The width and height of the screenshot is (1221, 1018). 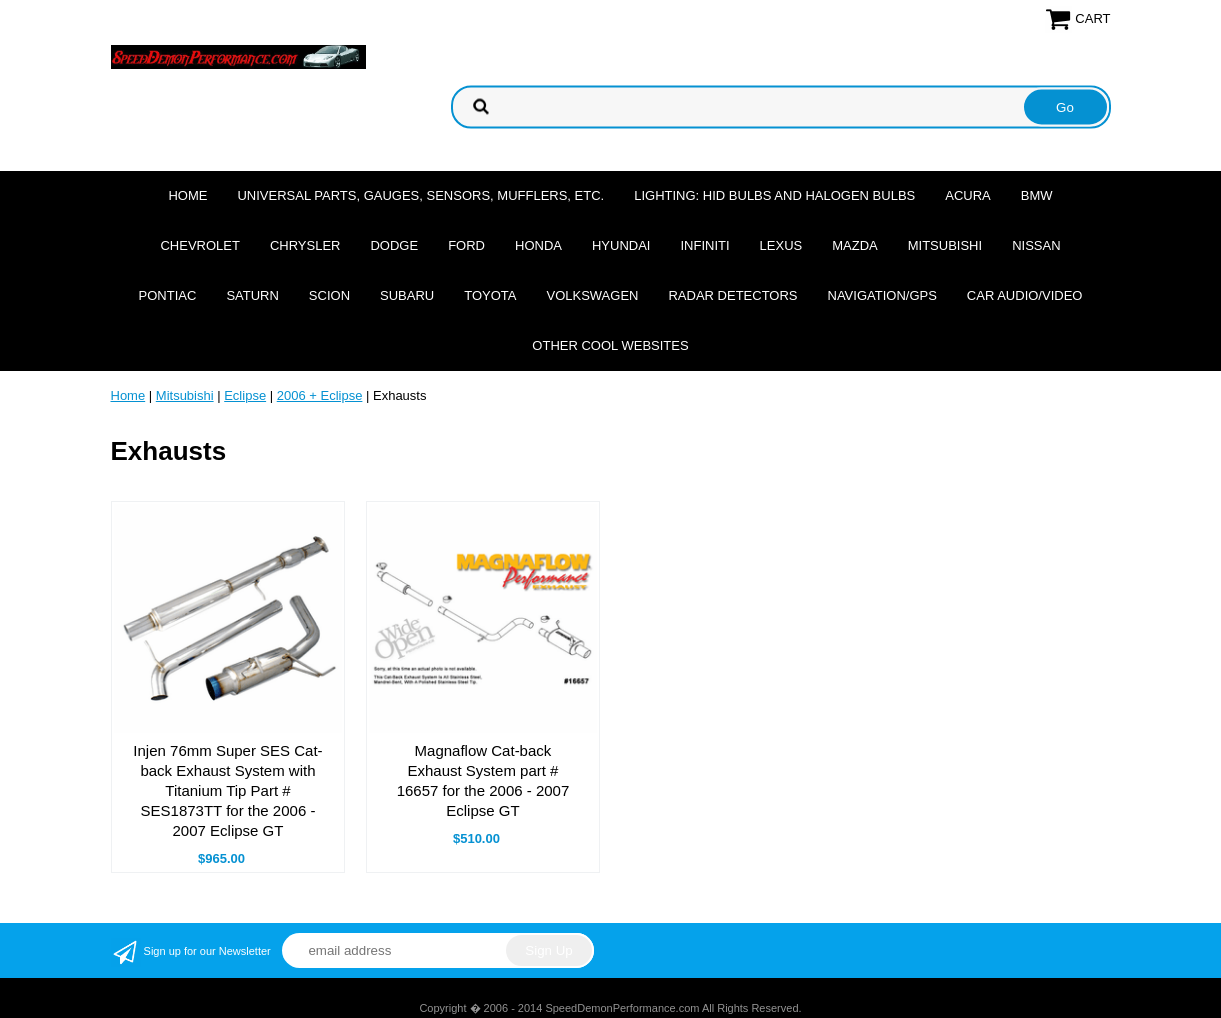 What do you see at coordinates (252, 295) in the screenshot?
I see `Saturn` at bounding box center [252, 295].